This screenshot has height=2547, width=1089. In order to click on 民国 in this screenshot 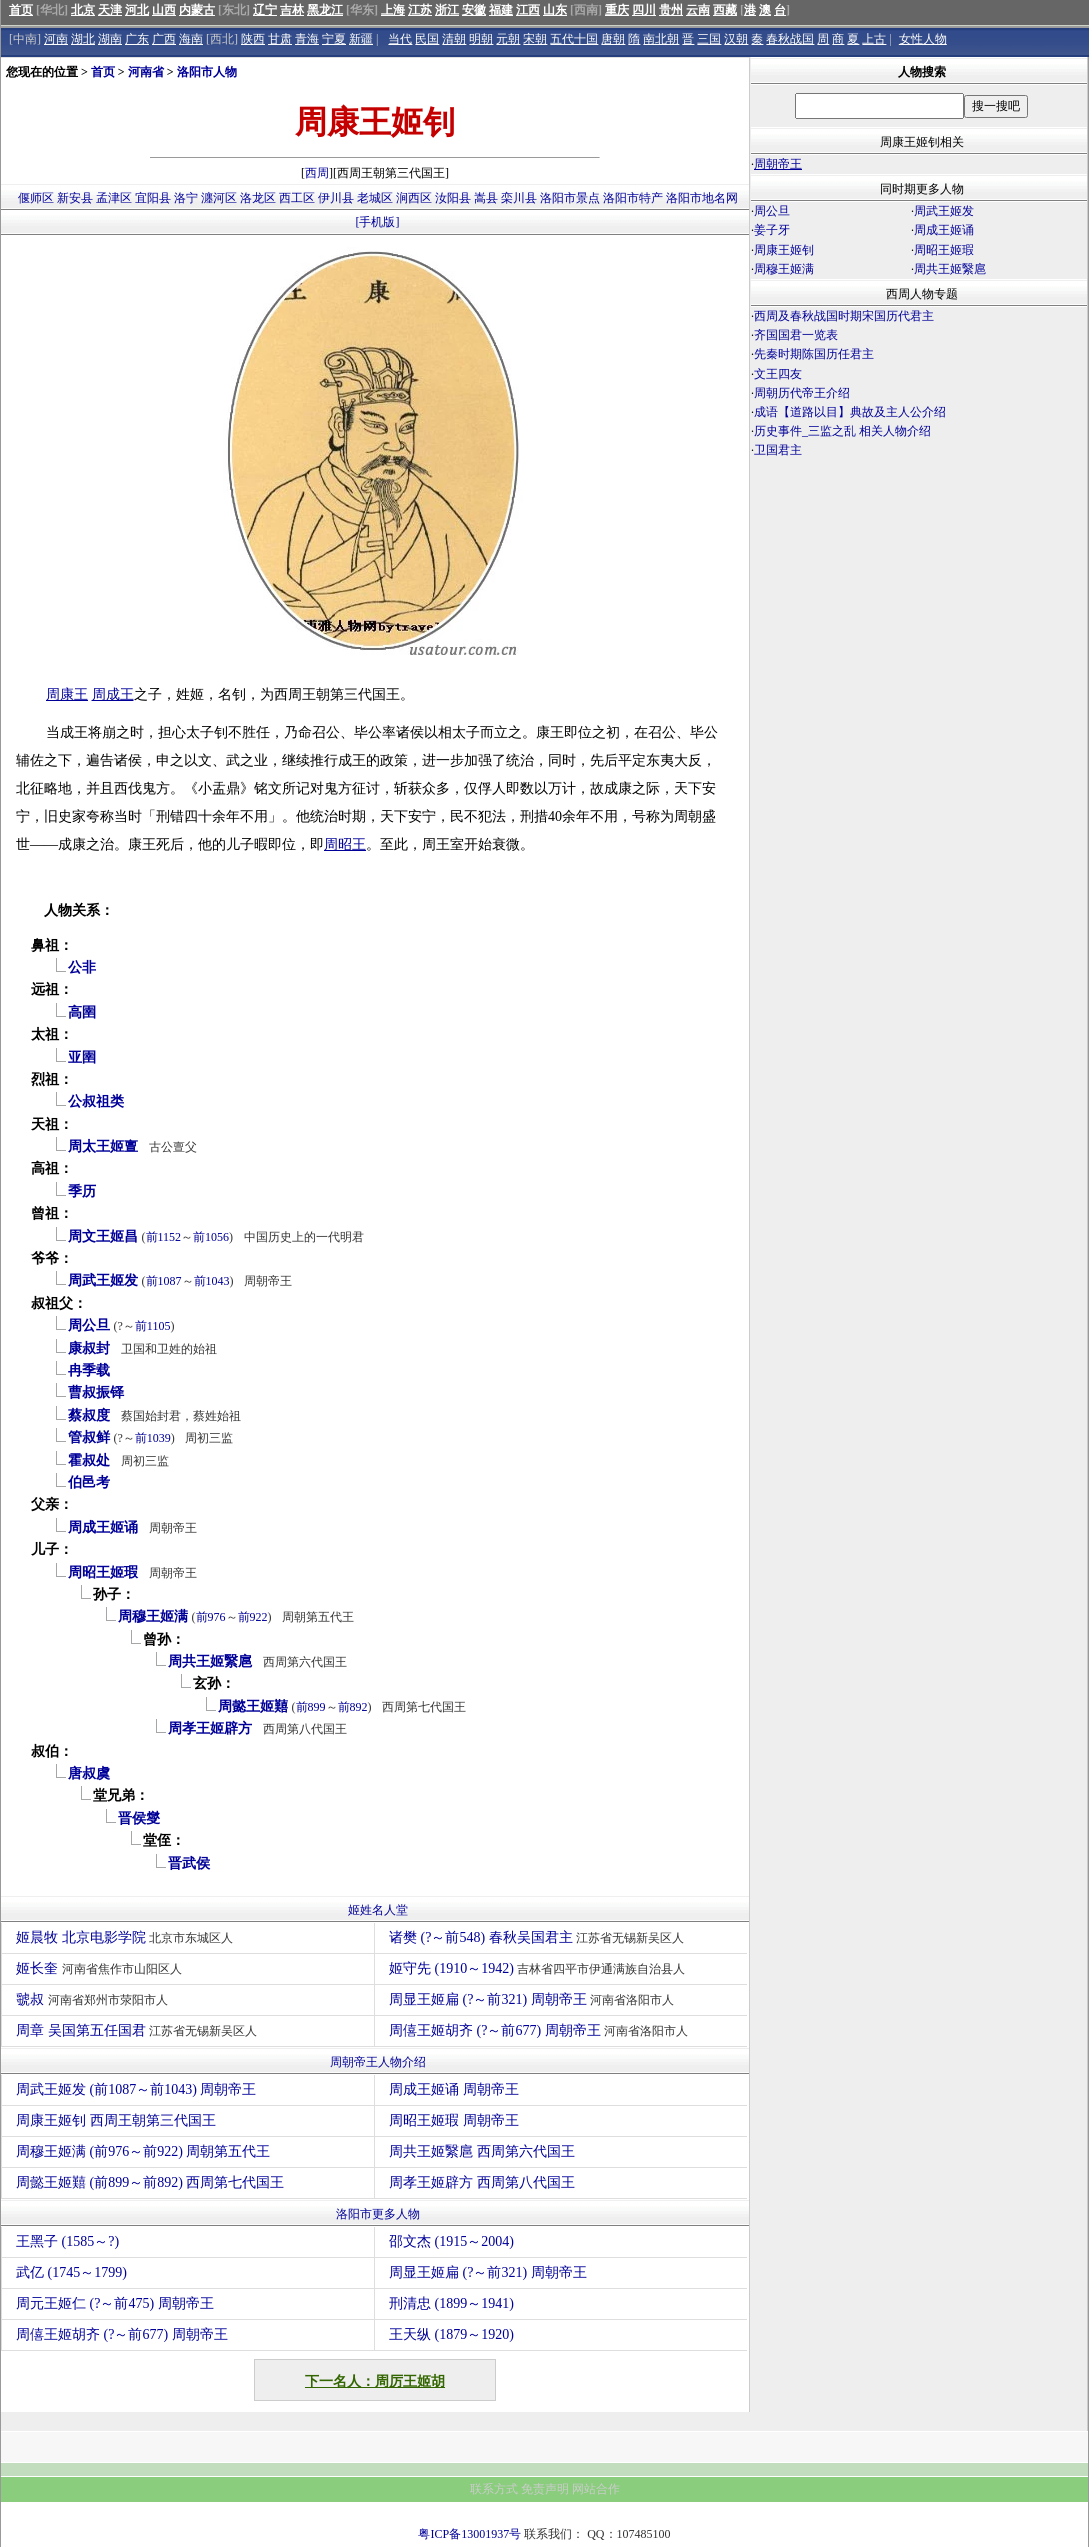, I will do `click(427, 39)`.